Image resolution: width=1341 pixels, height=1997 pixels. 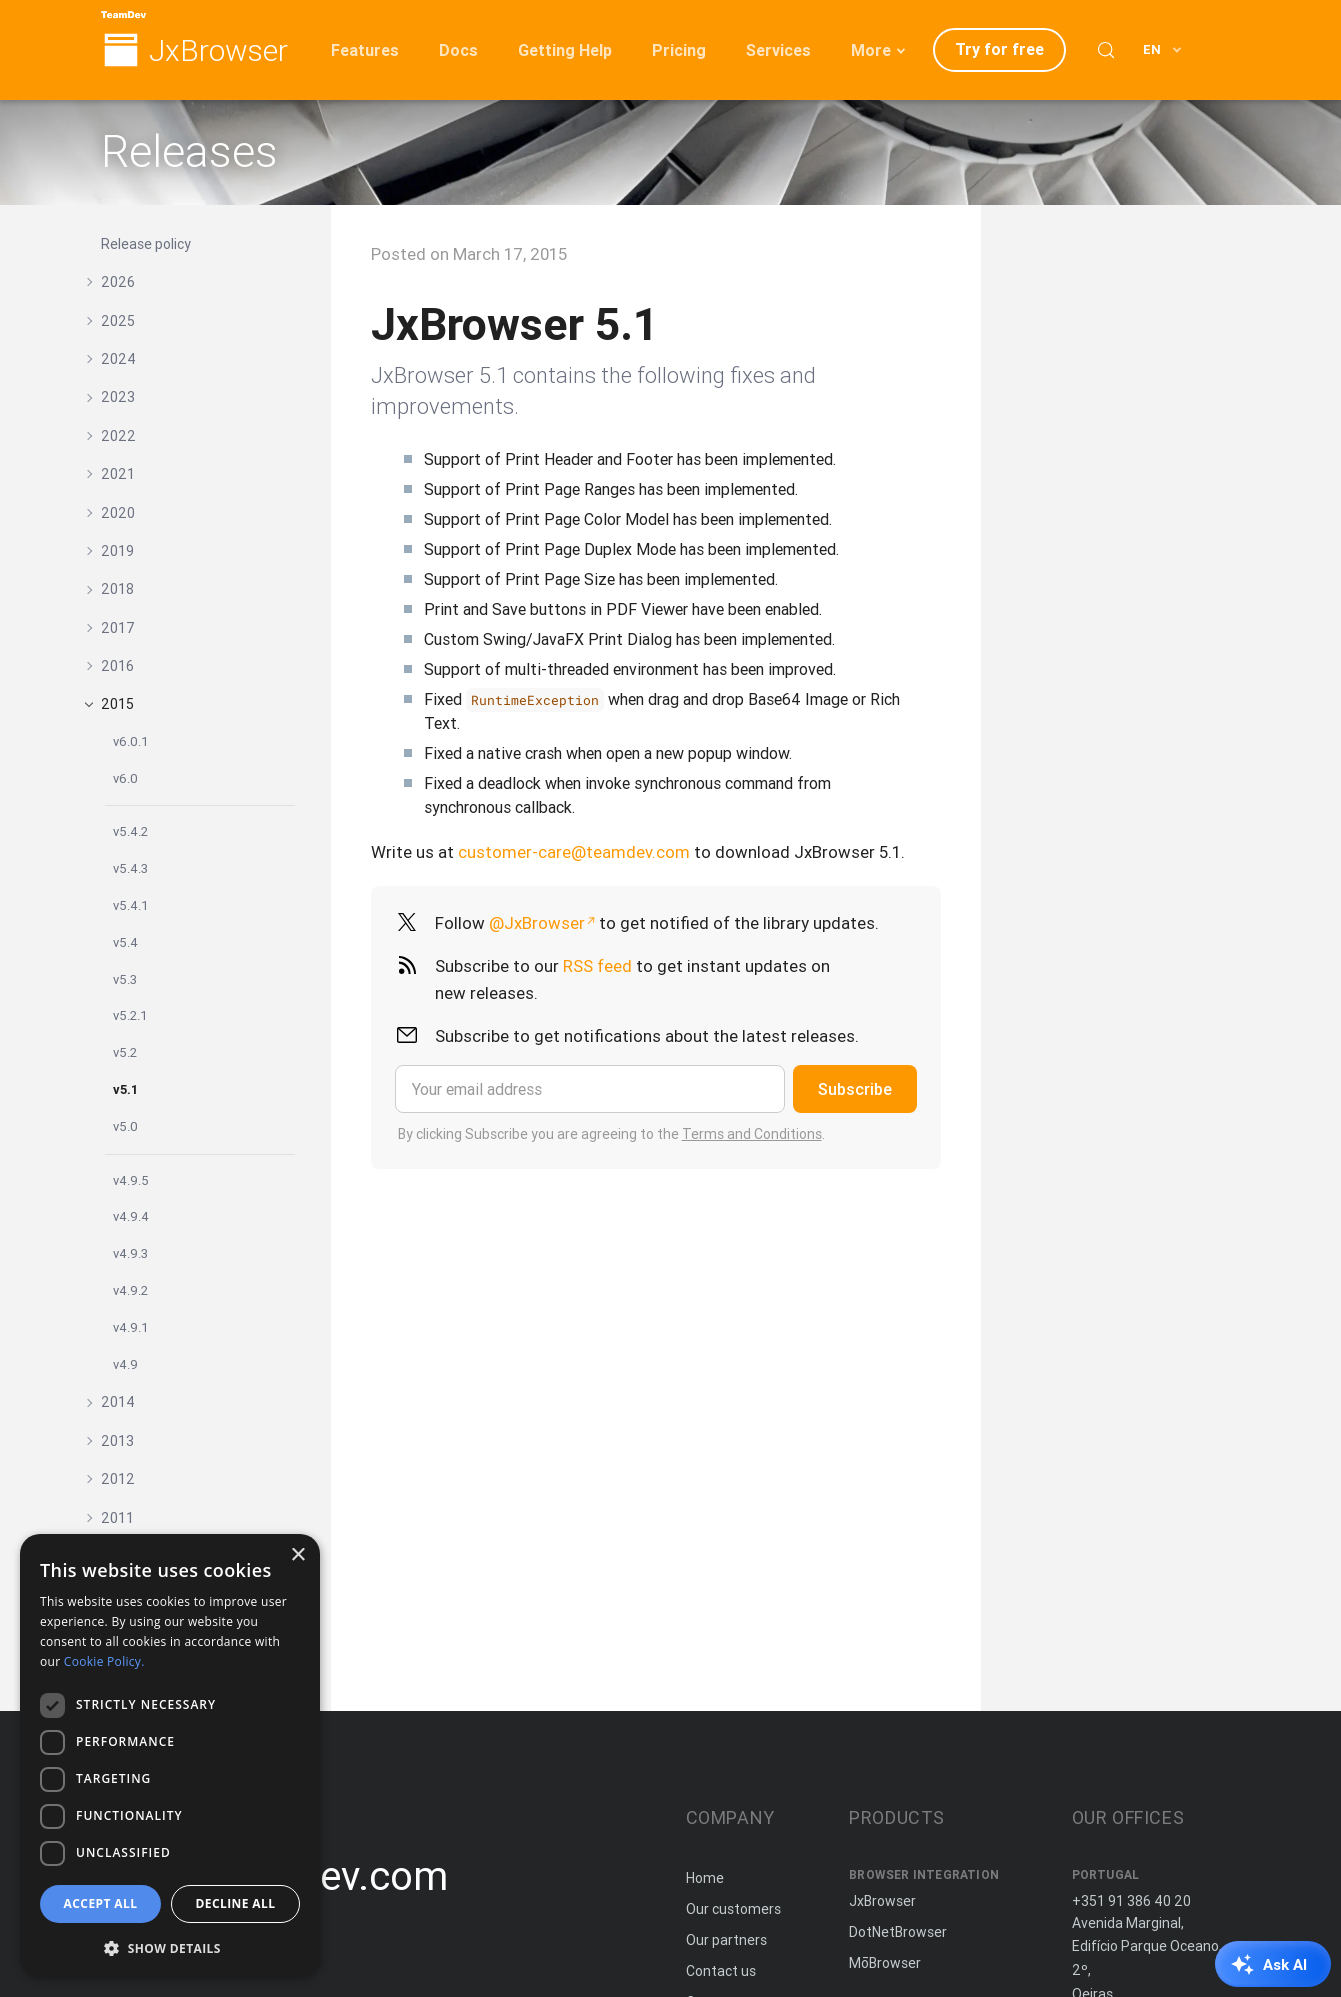 What do you see at coordinates (131, 1180) in the screenshot?
I see `v4.9.5` at bounding box center [131, 1180].